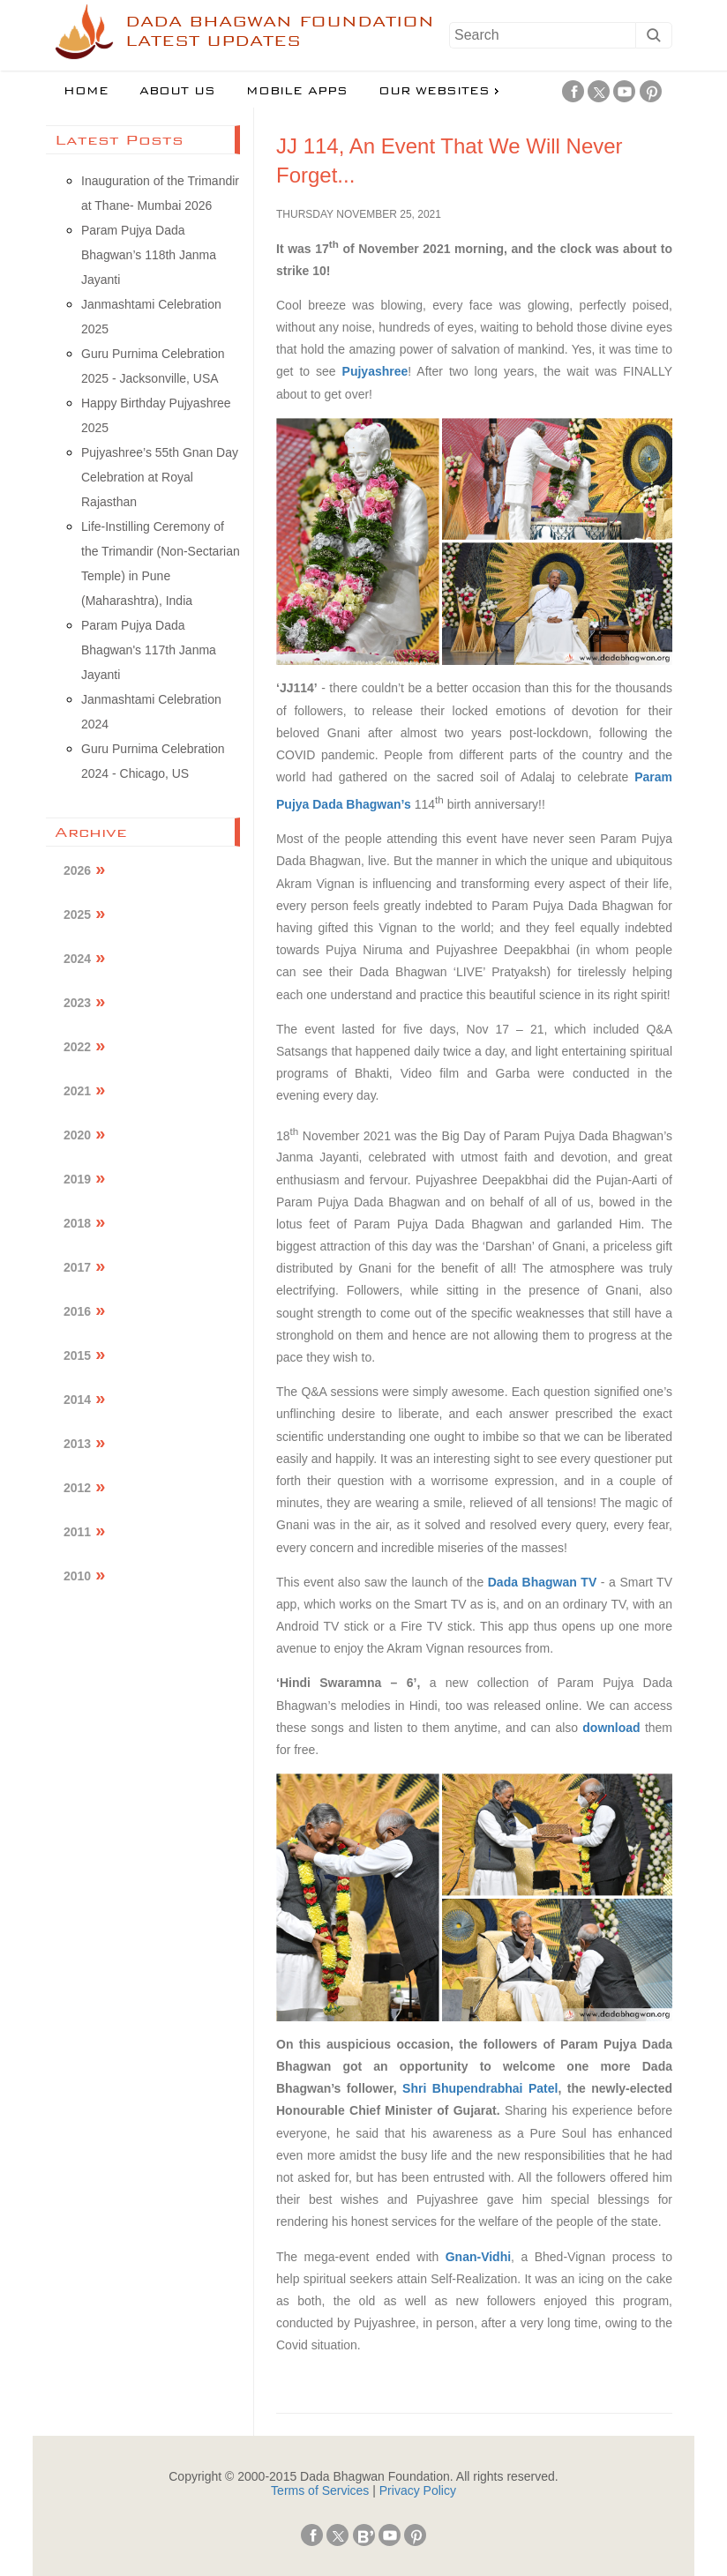 Image resolution: width=727 pixels, height=2576 pixels. What do you see at coordinates (77, 1267) in the screenshot?
I see `2017` at bounding box center [77, 1267].